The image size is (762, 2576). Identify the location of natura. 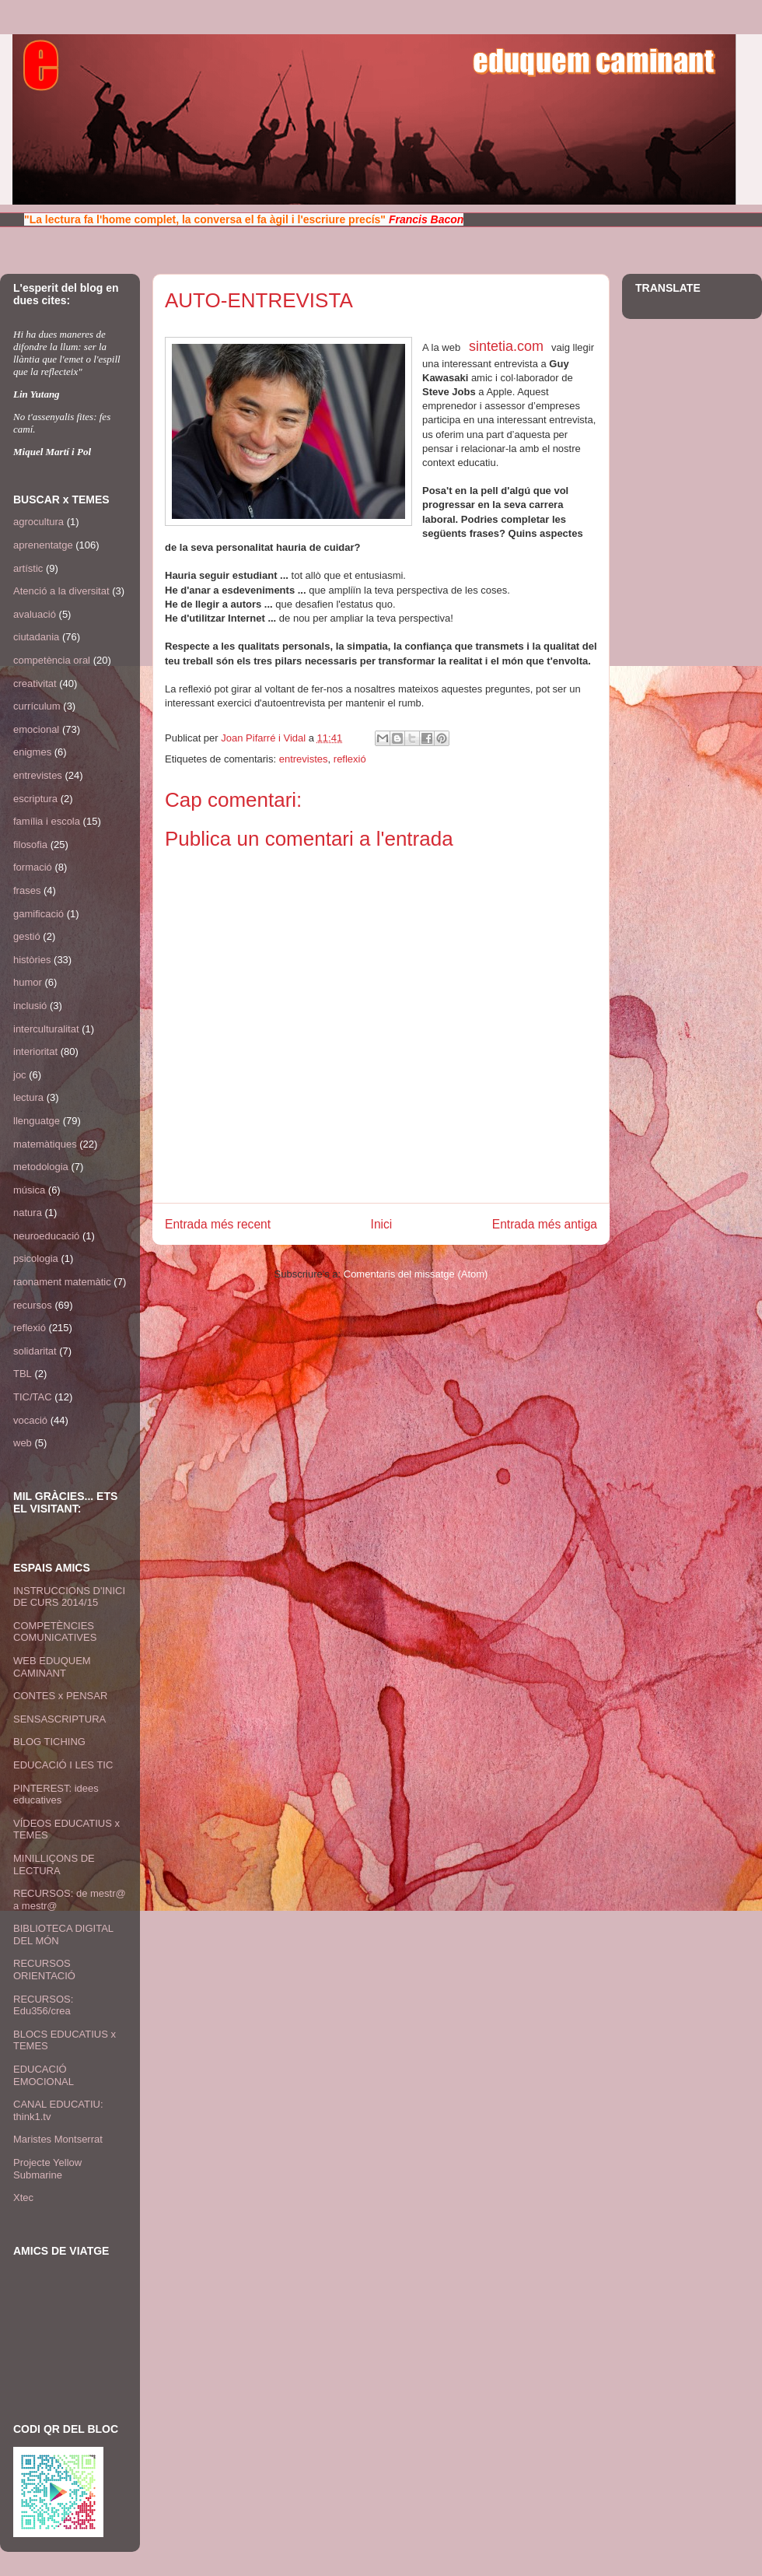
(27, 1212).